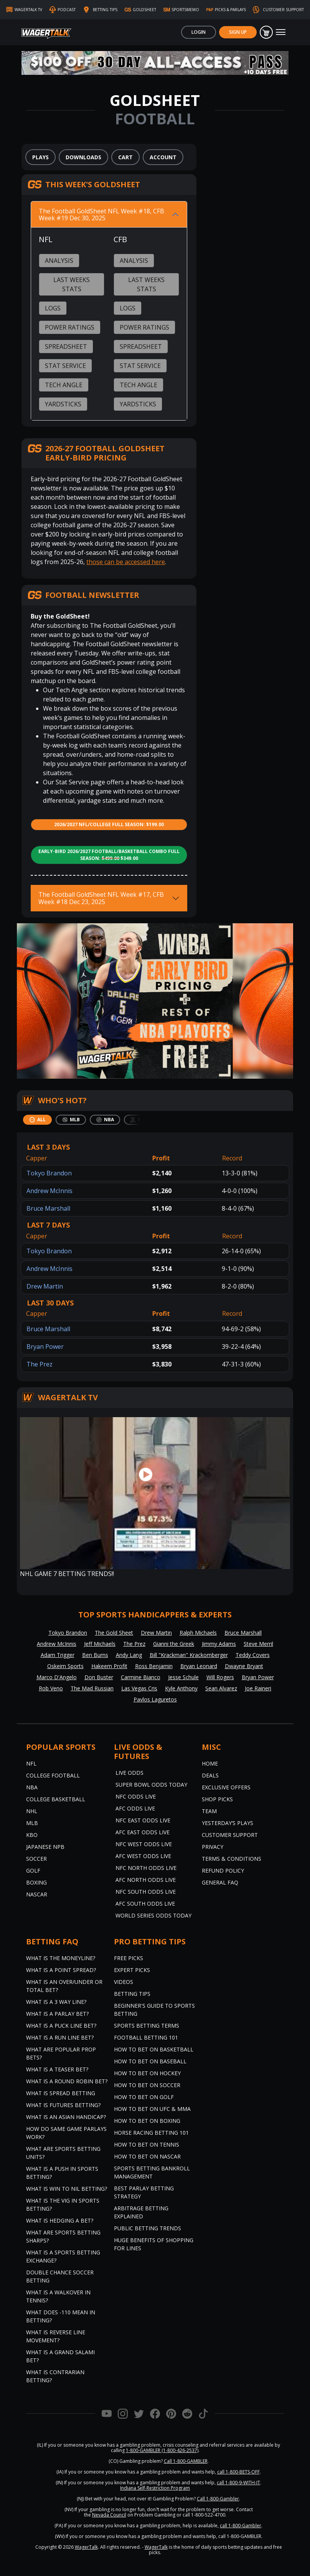  Describe the element at coordinates (238, 2482) in the screenshot. I see `call 1-800-9-WITH-IT` at that location.